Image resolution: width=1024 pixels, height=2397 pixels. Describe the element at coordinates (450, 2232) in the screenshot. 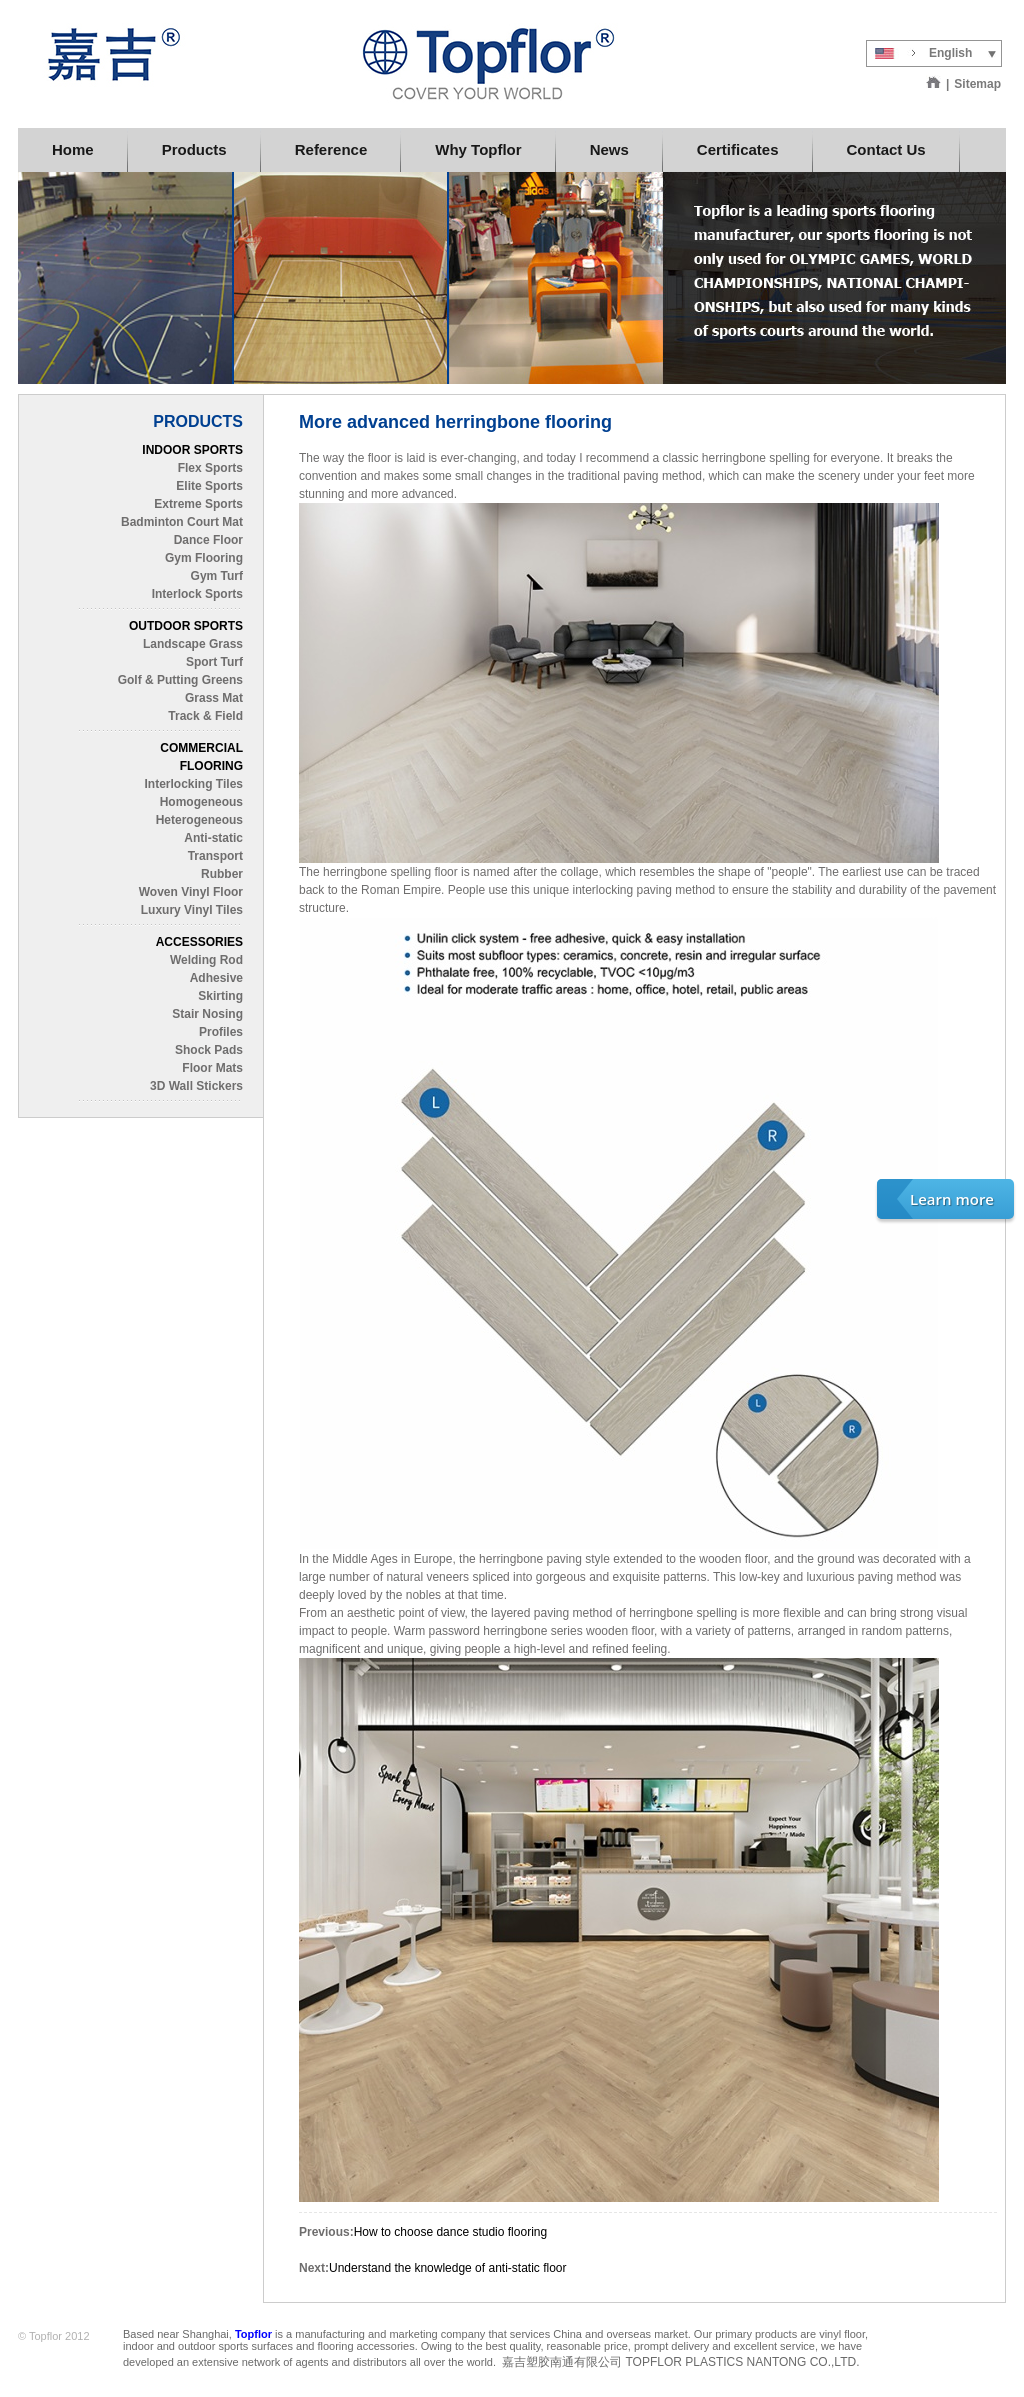

I see `How to choose dance studio flooring` at that location.